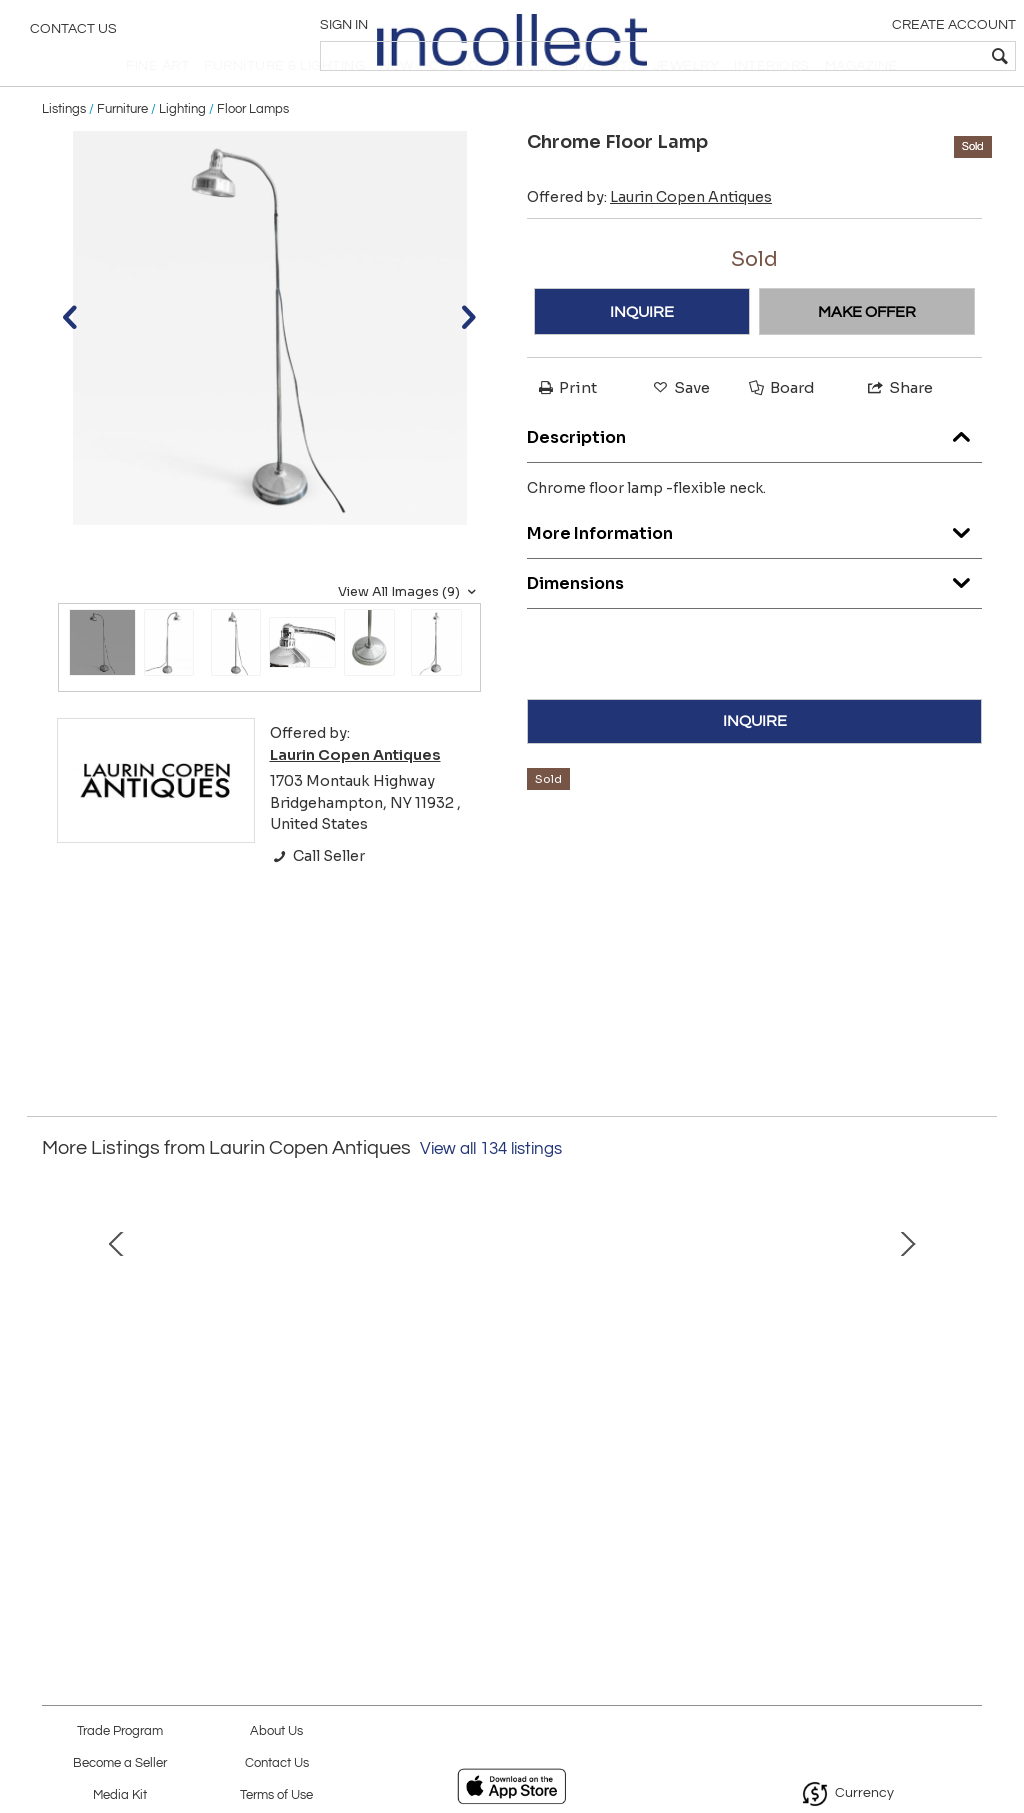 The width and height of the screenshot is (1024, 1813). Describe the element at coordinates (253, 152) in the screenshot. I see `Floor Lamps` at that location.